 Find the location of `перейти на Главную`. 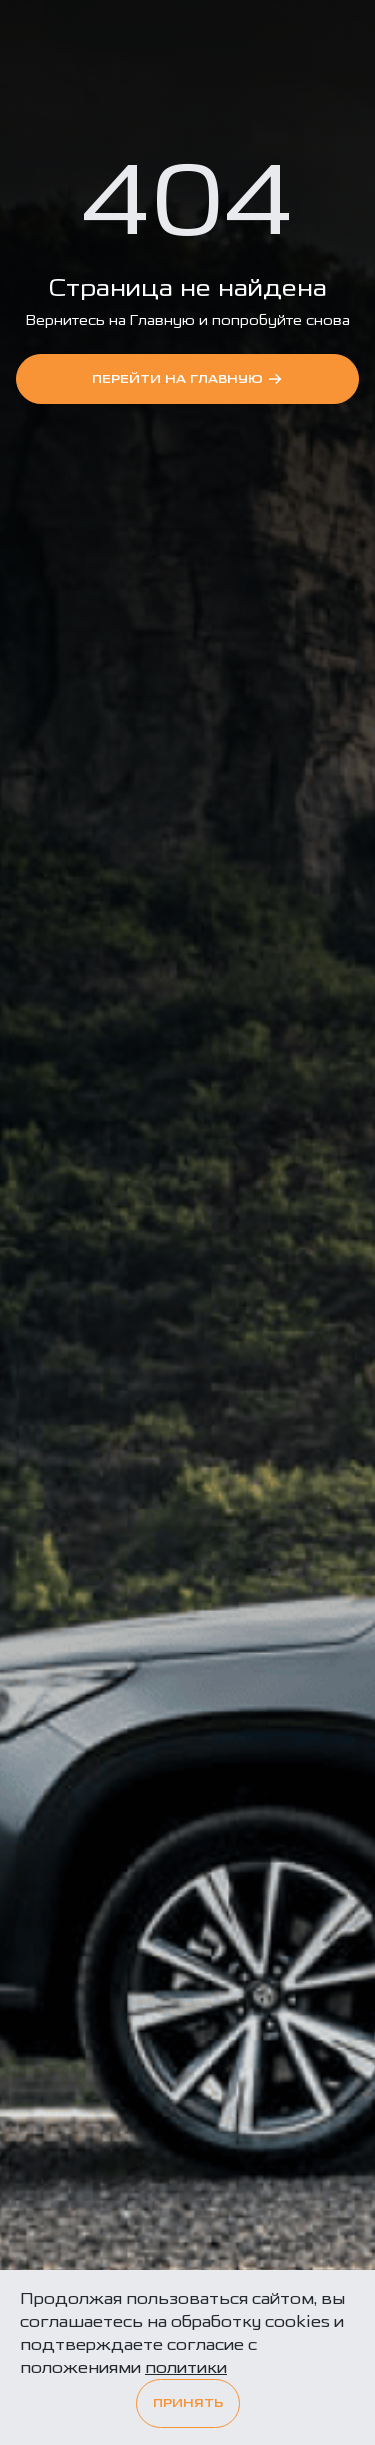

перейти на Главную is located at coordinates (187, 379).